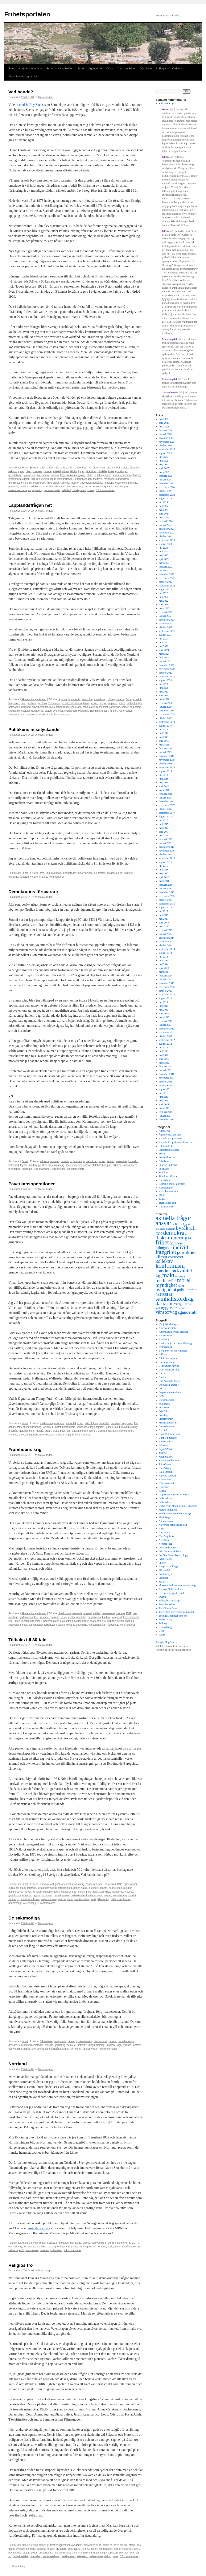 The height and width of the screenshot is (2576, 206). I want to click on Antropocene, so click(165, 1335).